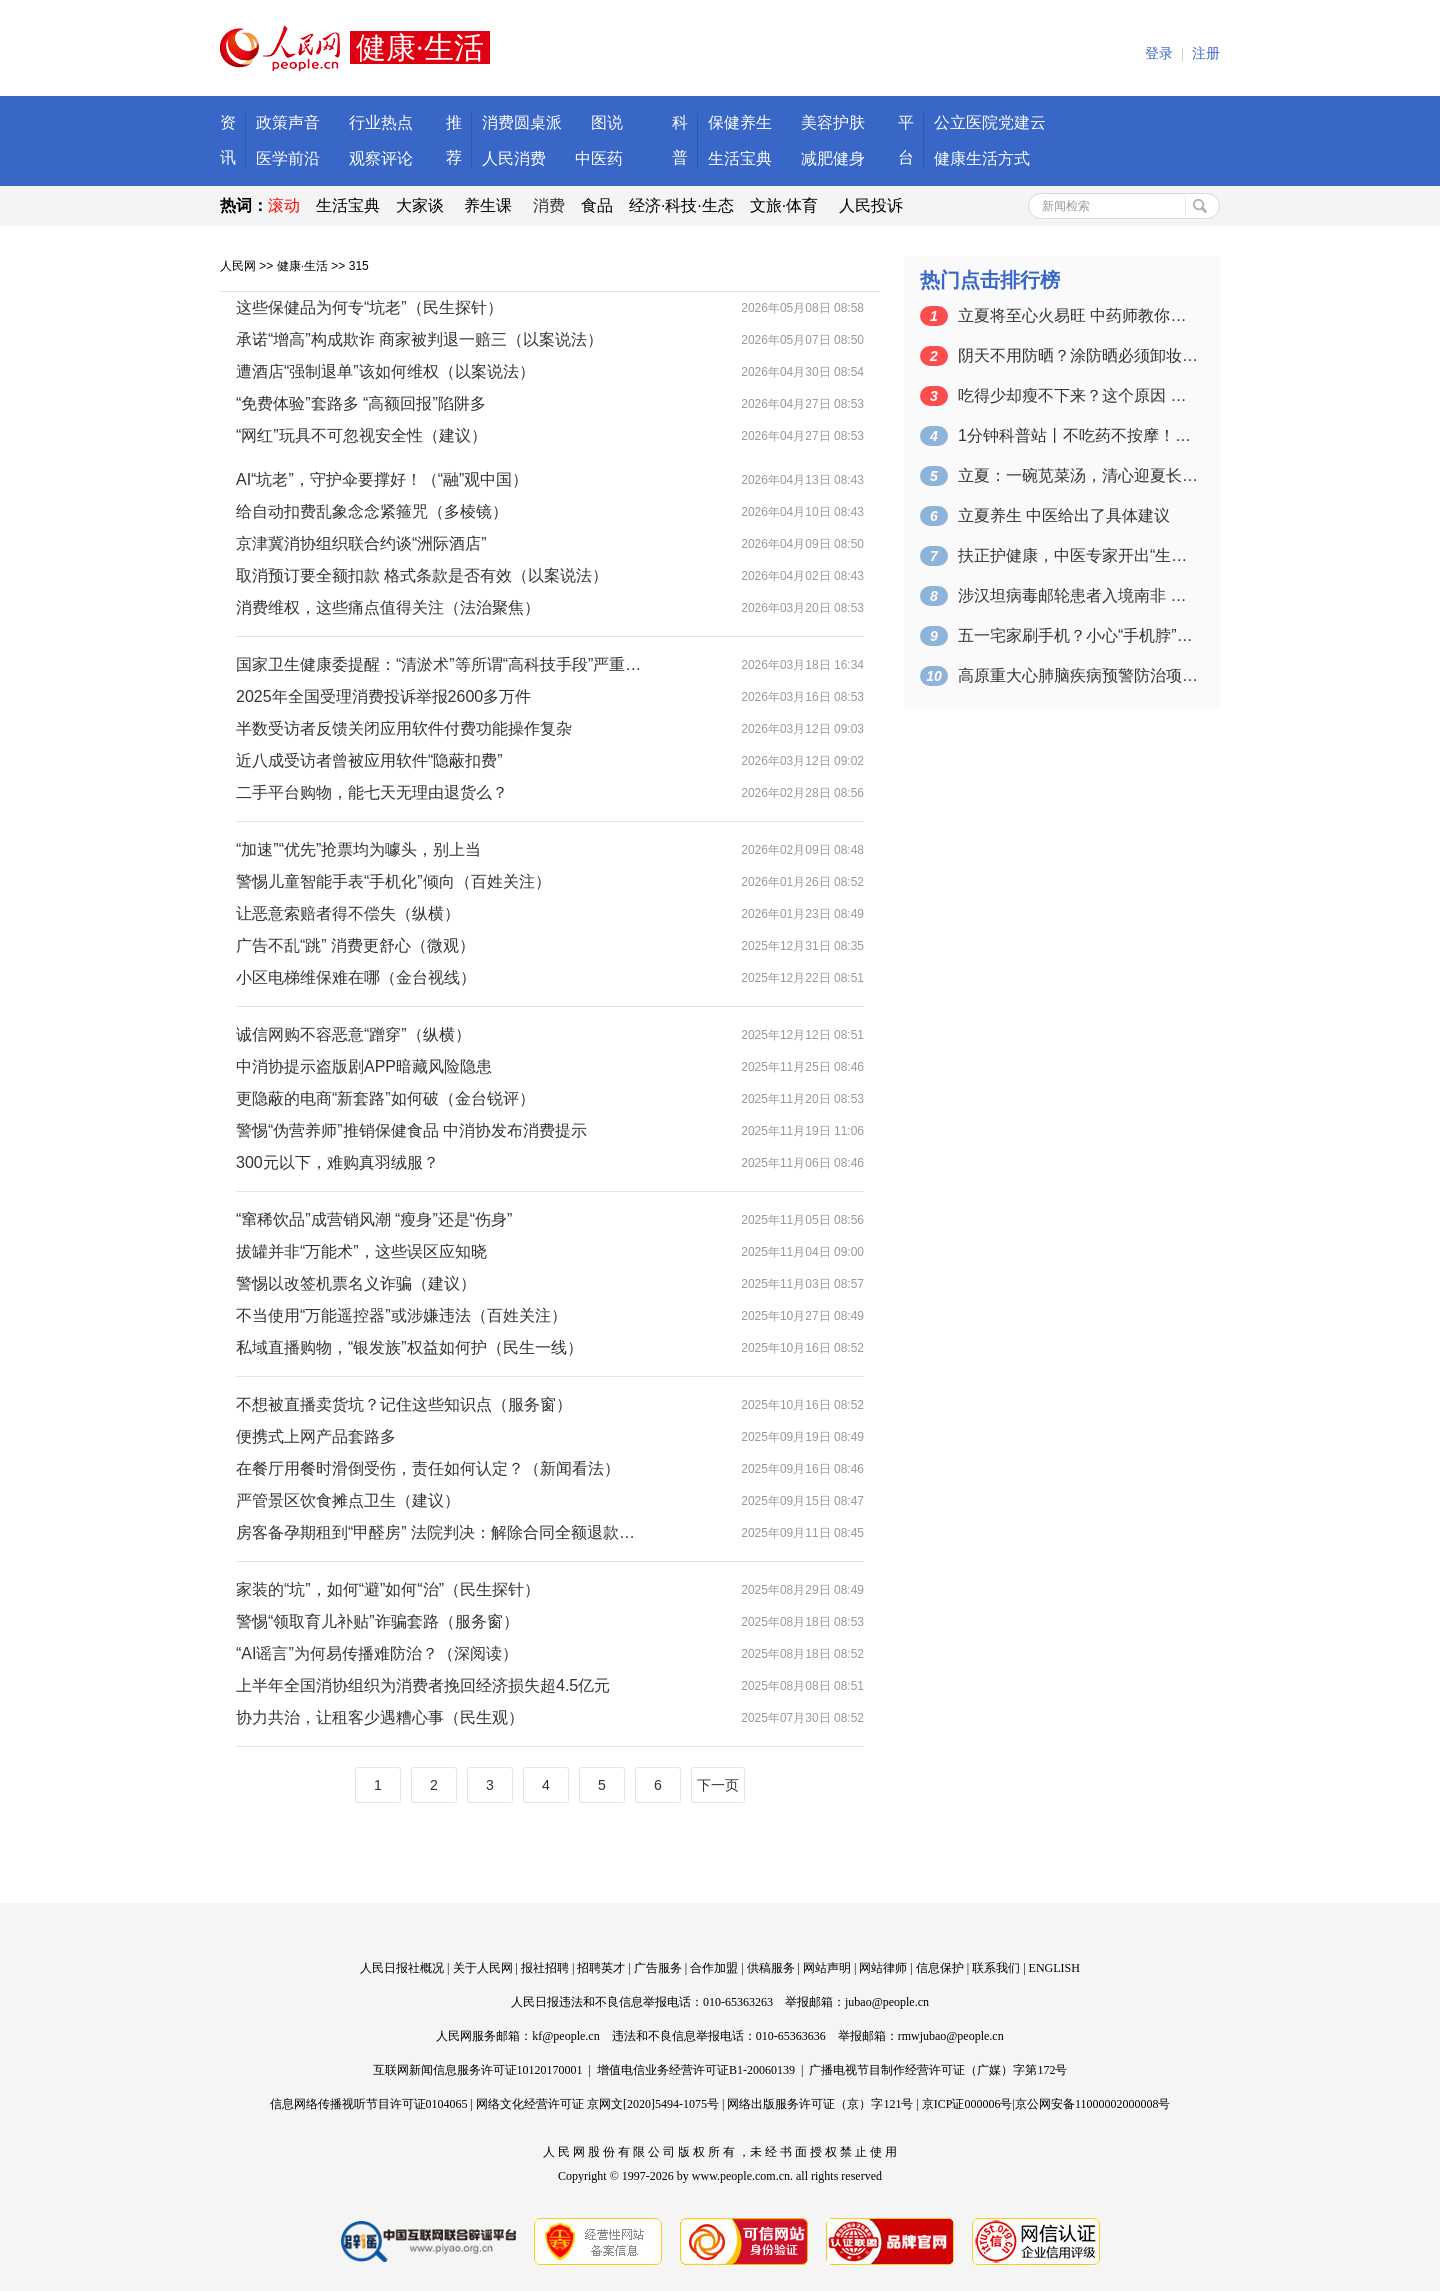  What do you see at coordinates (940, 1968) in the screenshot?
I see `信息保护` at bounding box center [940, 1968].